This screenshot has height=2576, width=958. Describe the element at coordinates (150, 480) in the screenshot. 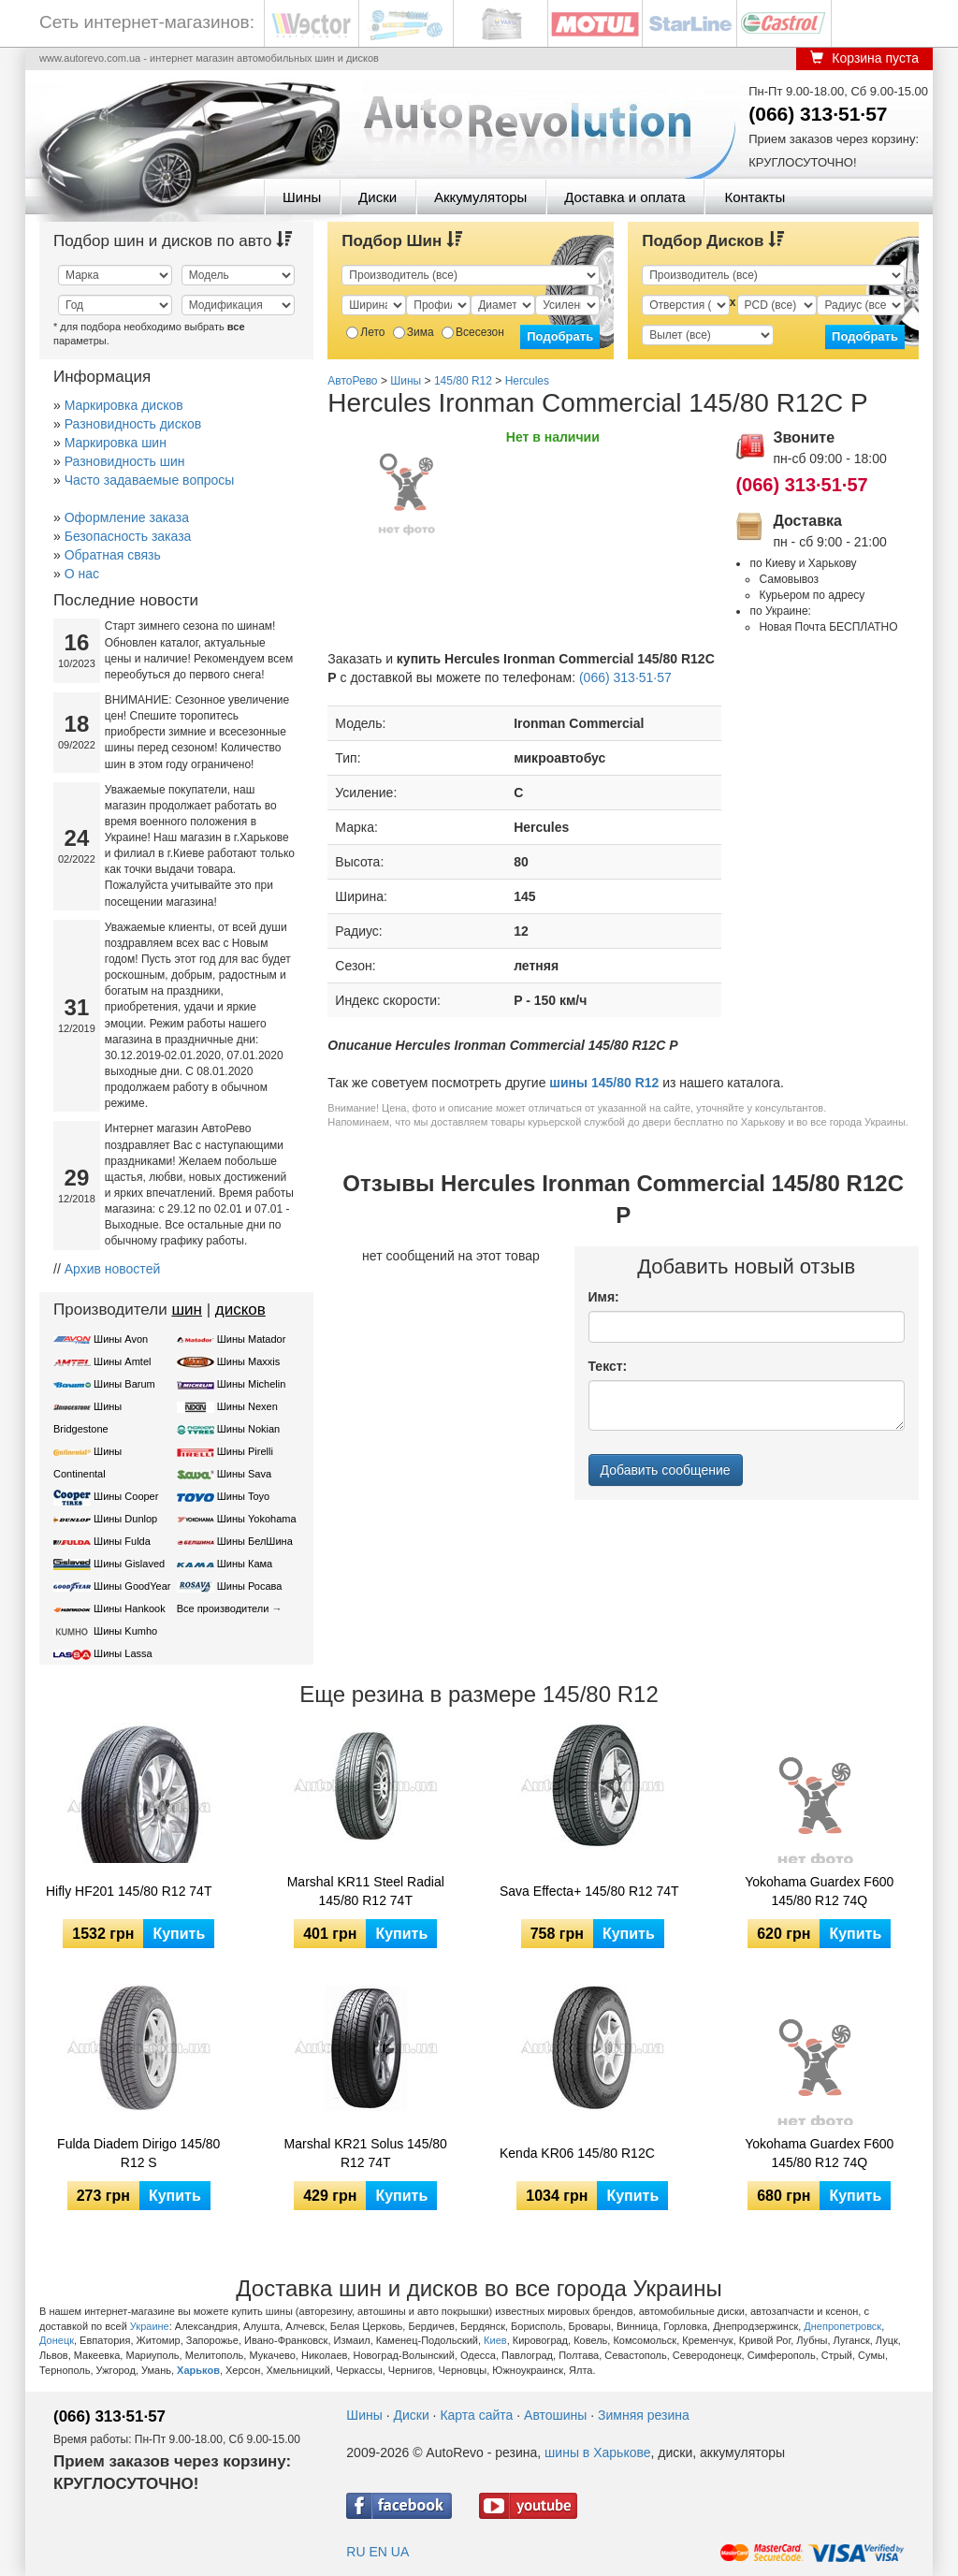

I see `Часто задаваемые вопросы` at that location.